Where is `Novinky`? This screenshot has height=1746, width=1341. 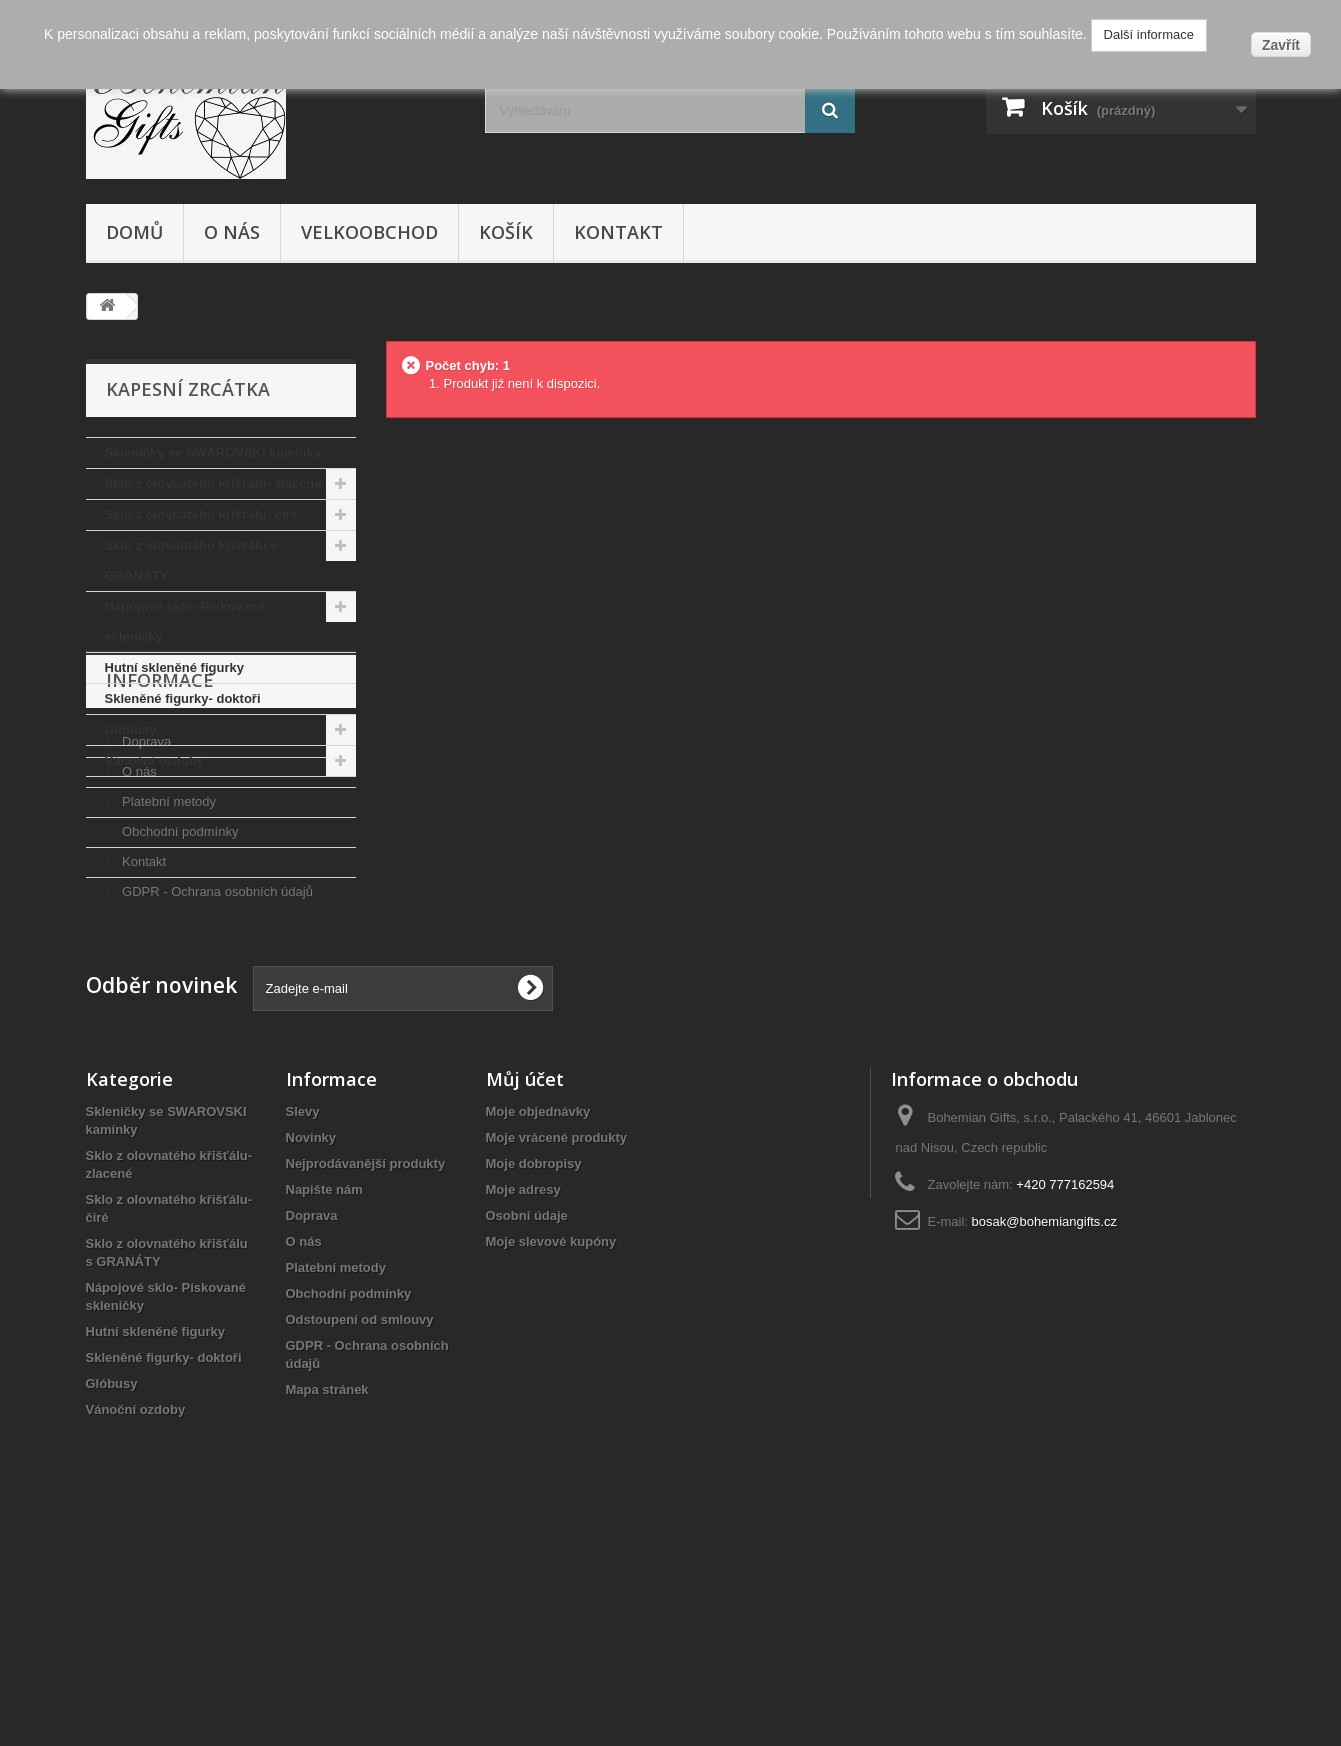
Novinky is located at coordinates (311, 1347).